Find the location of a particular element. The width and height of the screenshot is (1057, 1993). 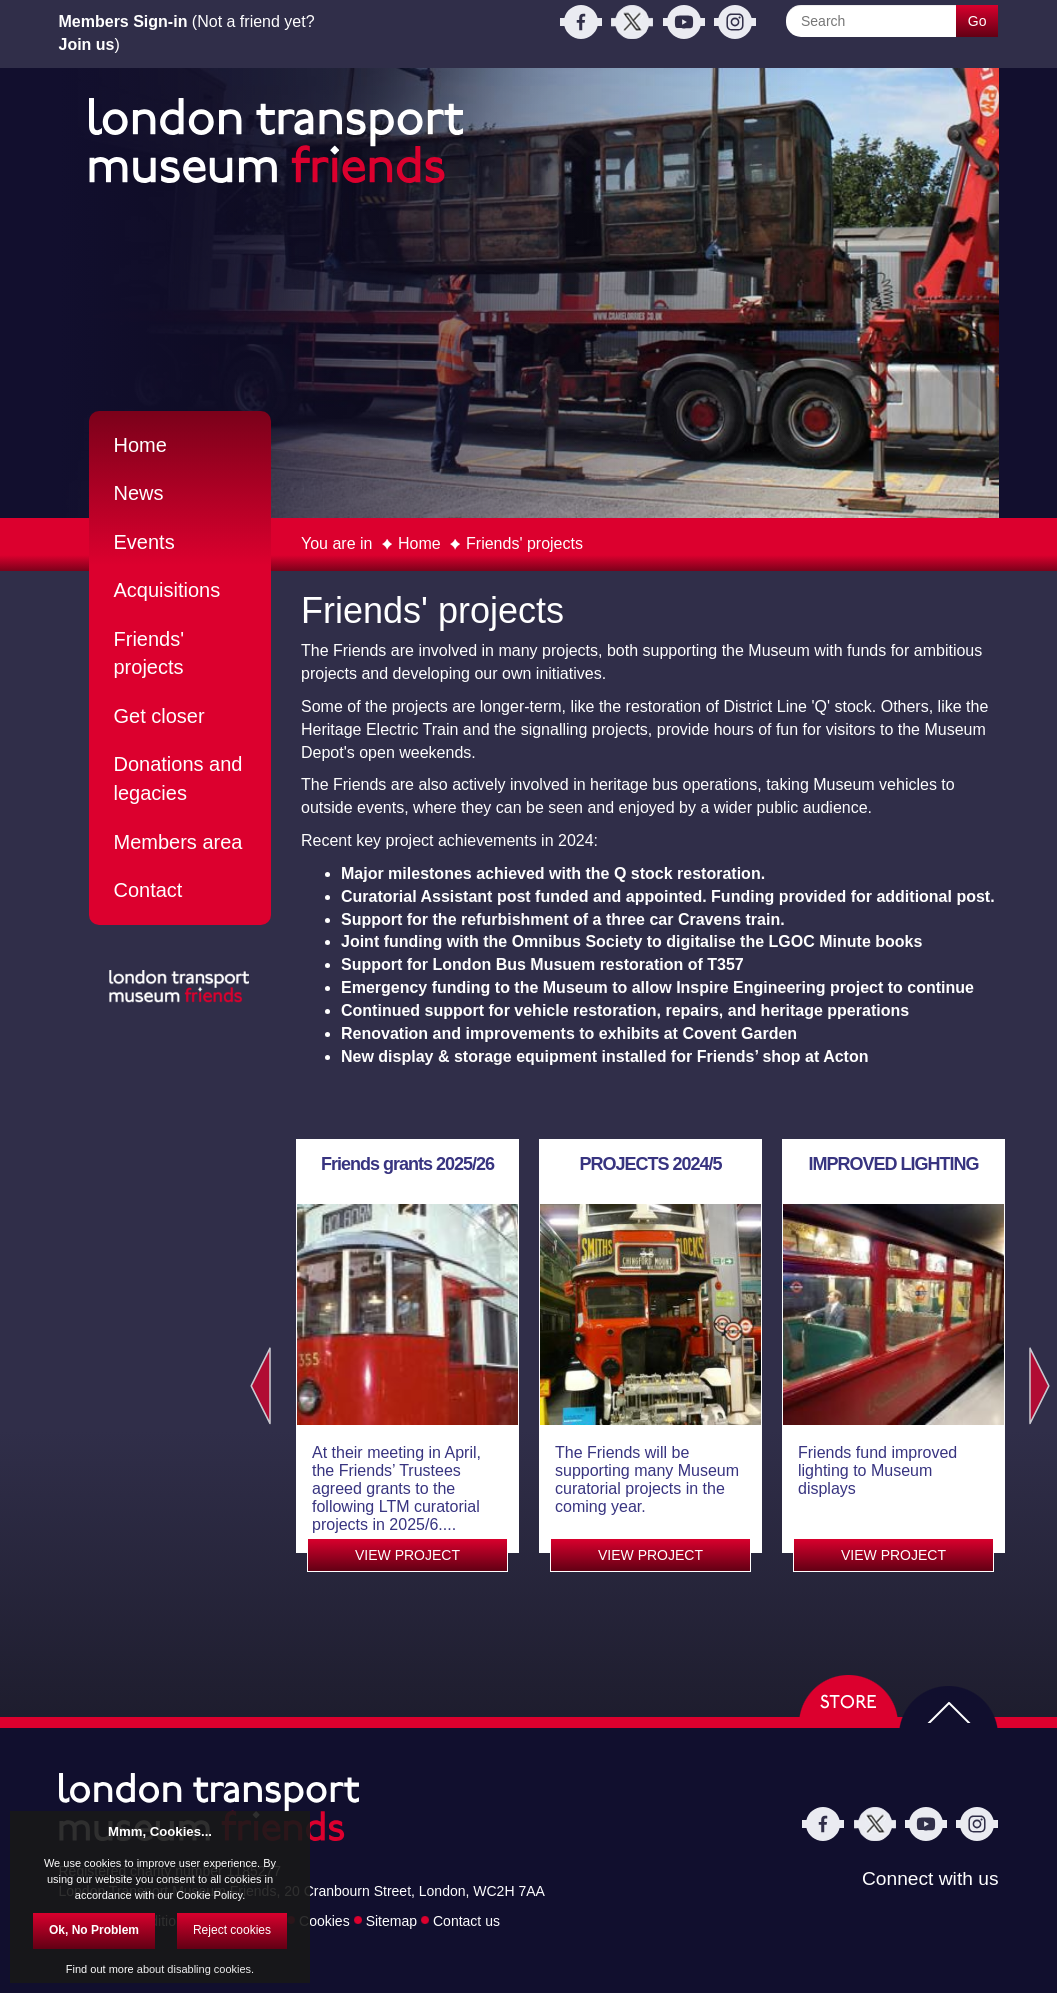

Get closer is located at coordinates (159, 716).